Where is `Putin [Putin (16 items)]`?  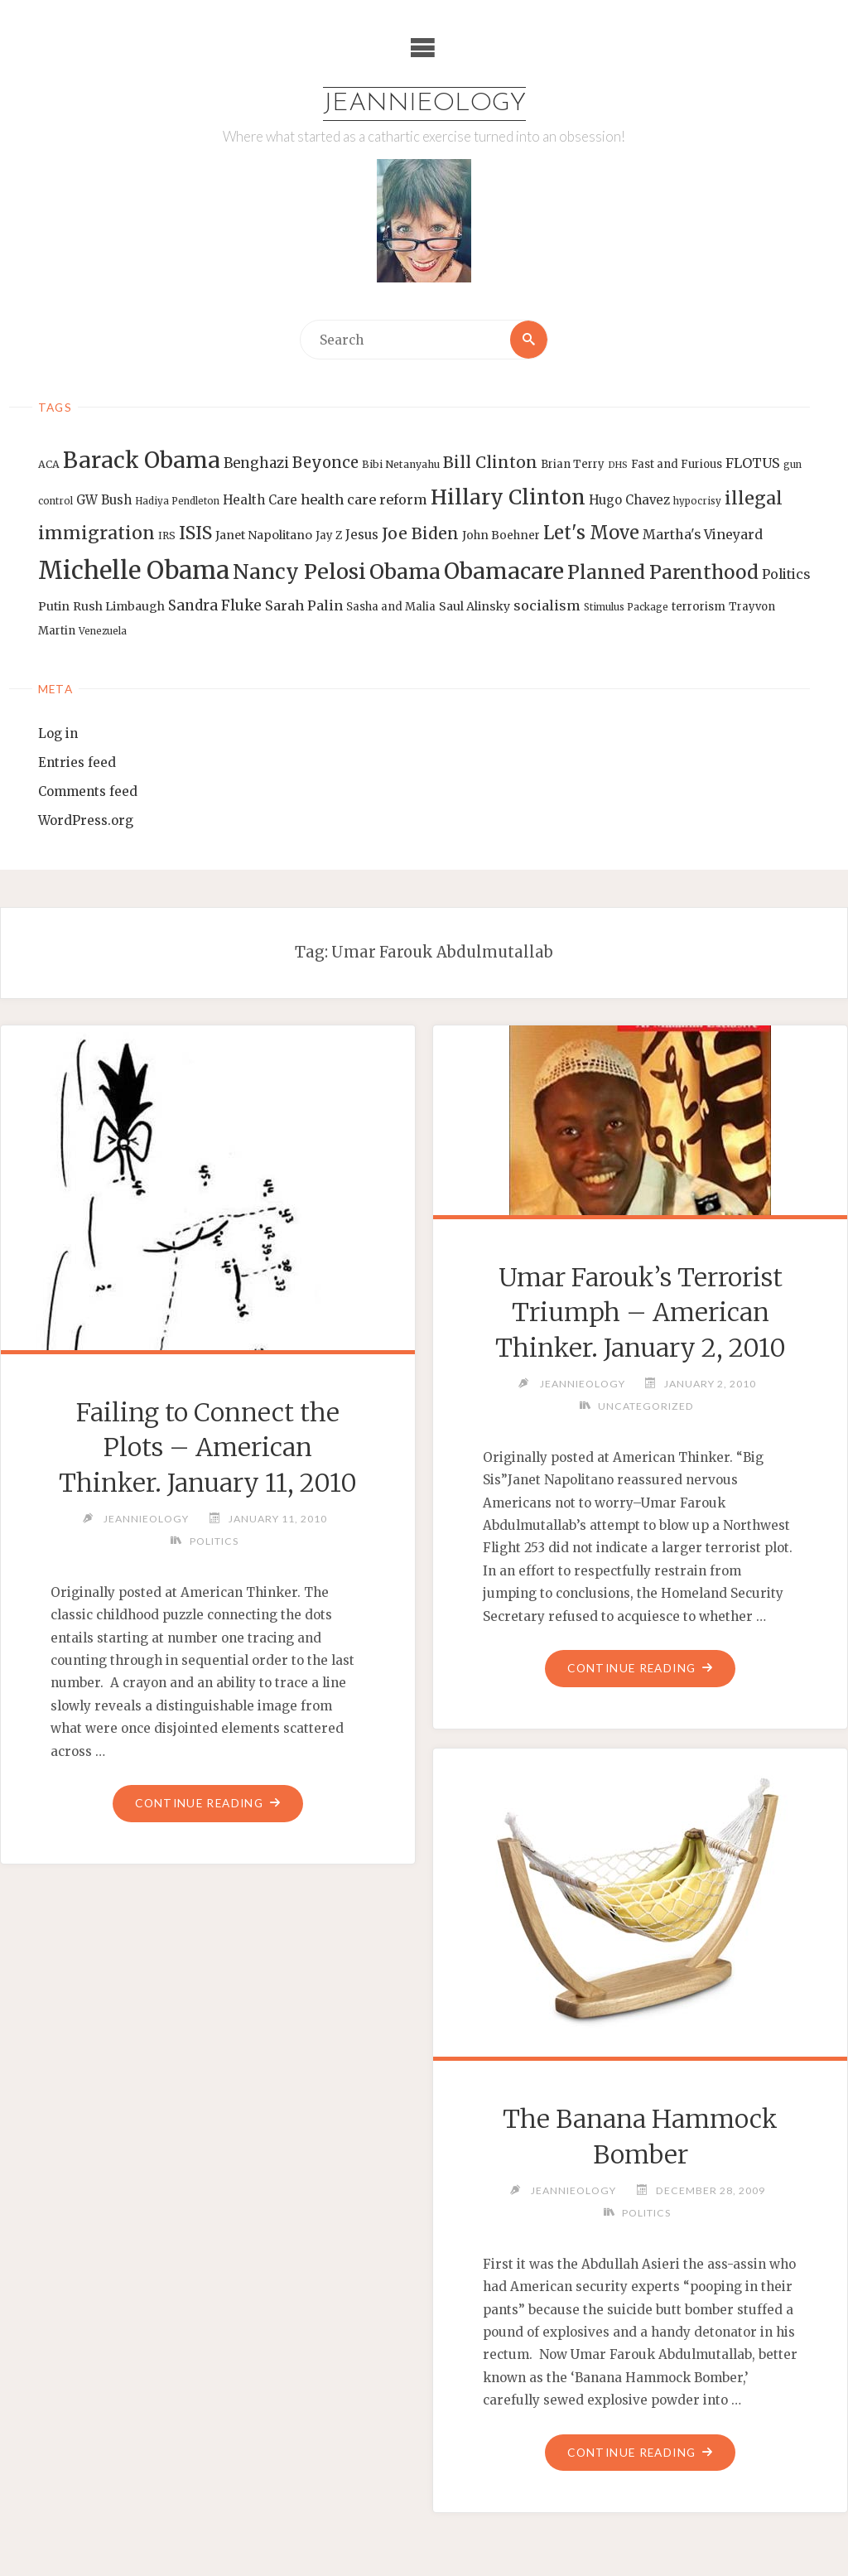 Putin [Putin (16 items)] is located at coordinates (54, 606).